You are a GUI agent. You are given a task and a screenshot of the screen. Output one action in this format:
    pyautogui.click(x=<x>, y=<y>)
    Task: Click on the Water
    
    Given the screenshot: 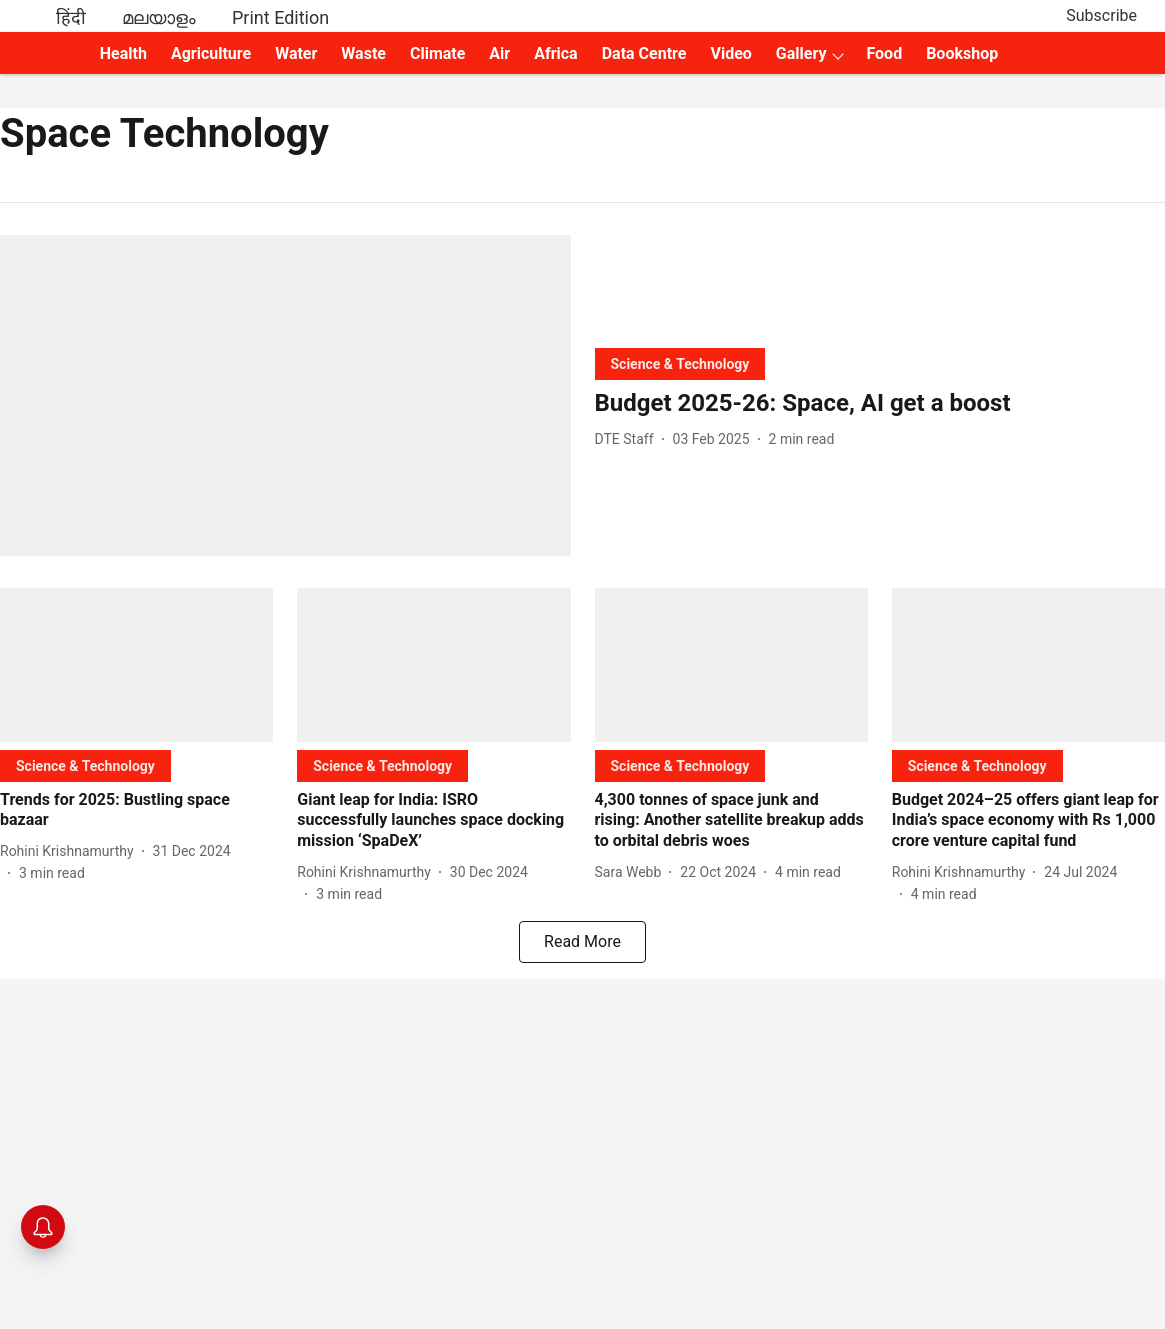 What is the action you would take?
    pyautogui.click(x=296, y=53)
    